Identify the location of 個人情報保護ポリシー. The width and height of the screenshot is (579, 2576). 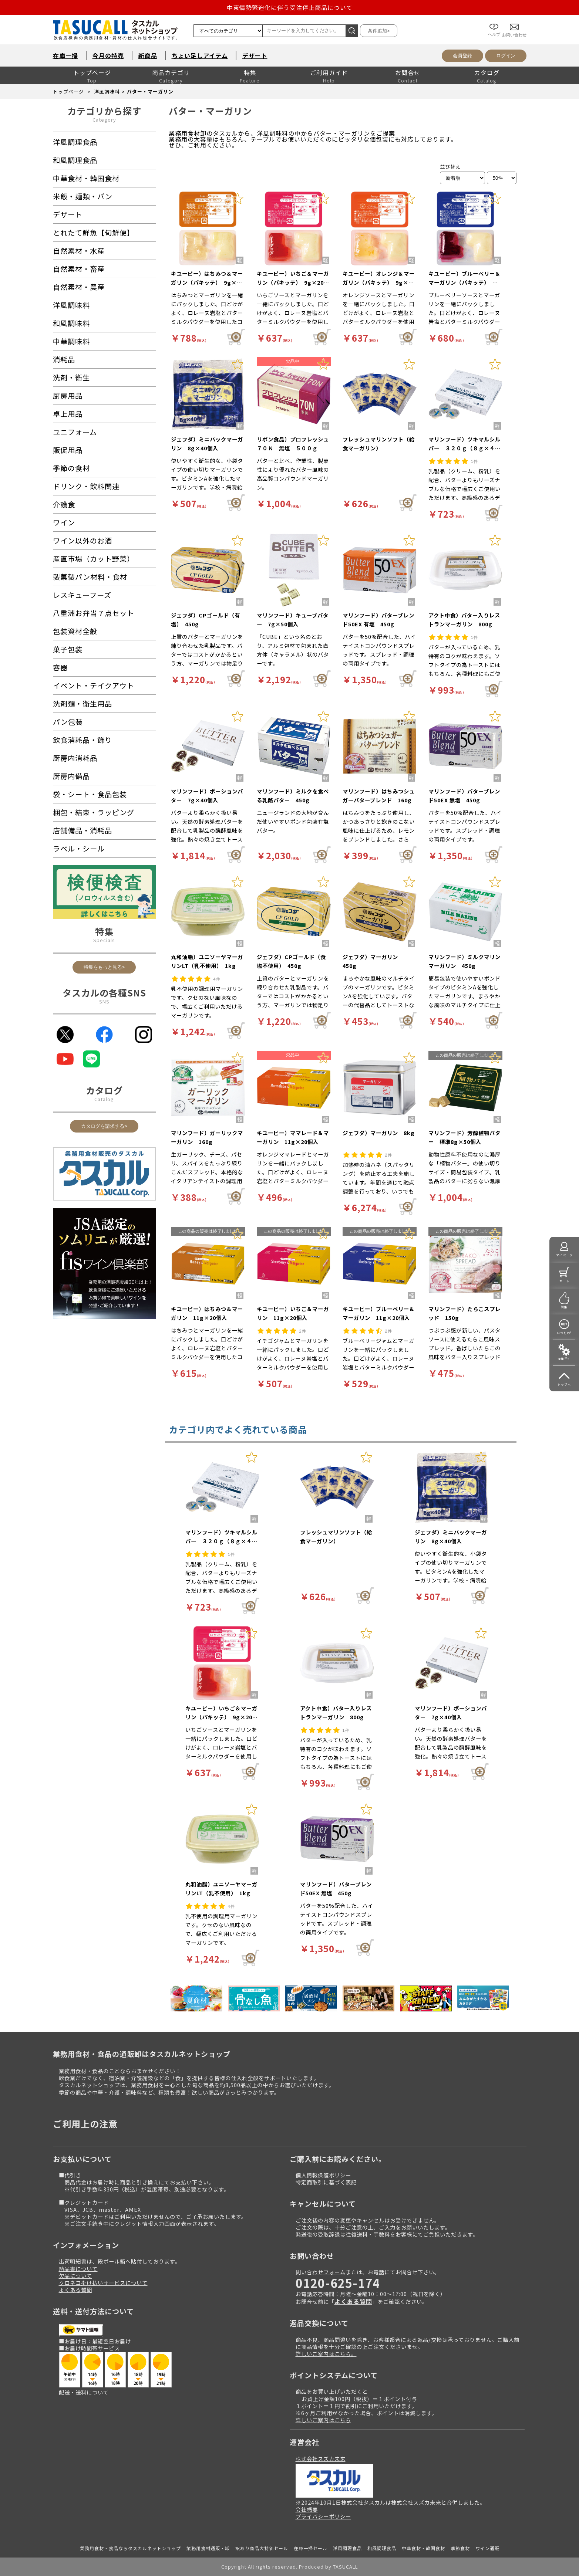
(323, 2175).